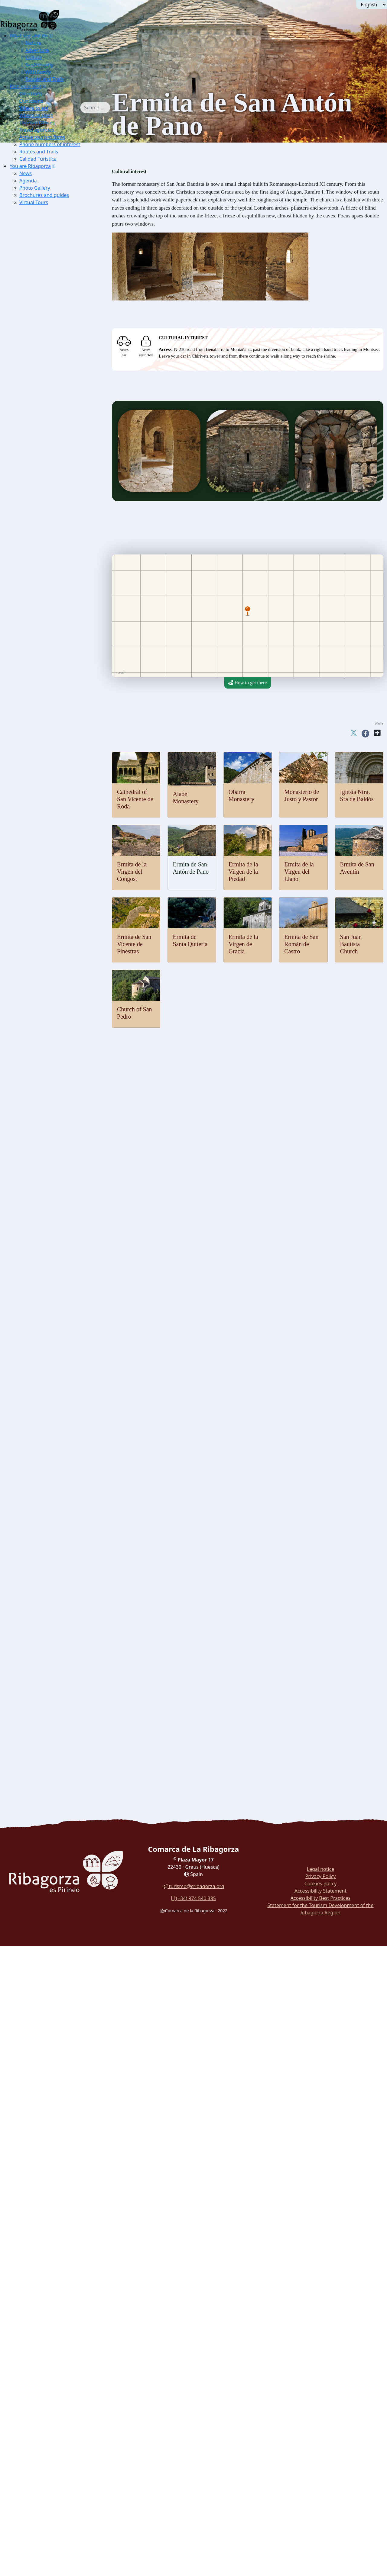  Describe the element at coordinates (36, 621) in the screenshot. I see `Btt [button]` at that location.